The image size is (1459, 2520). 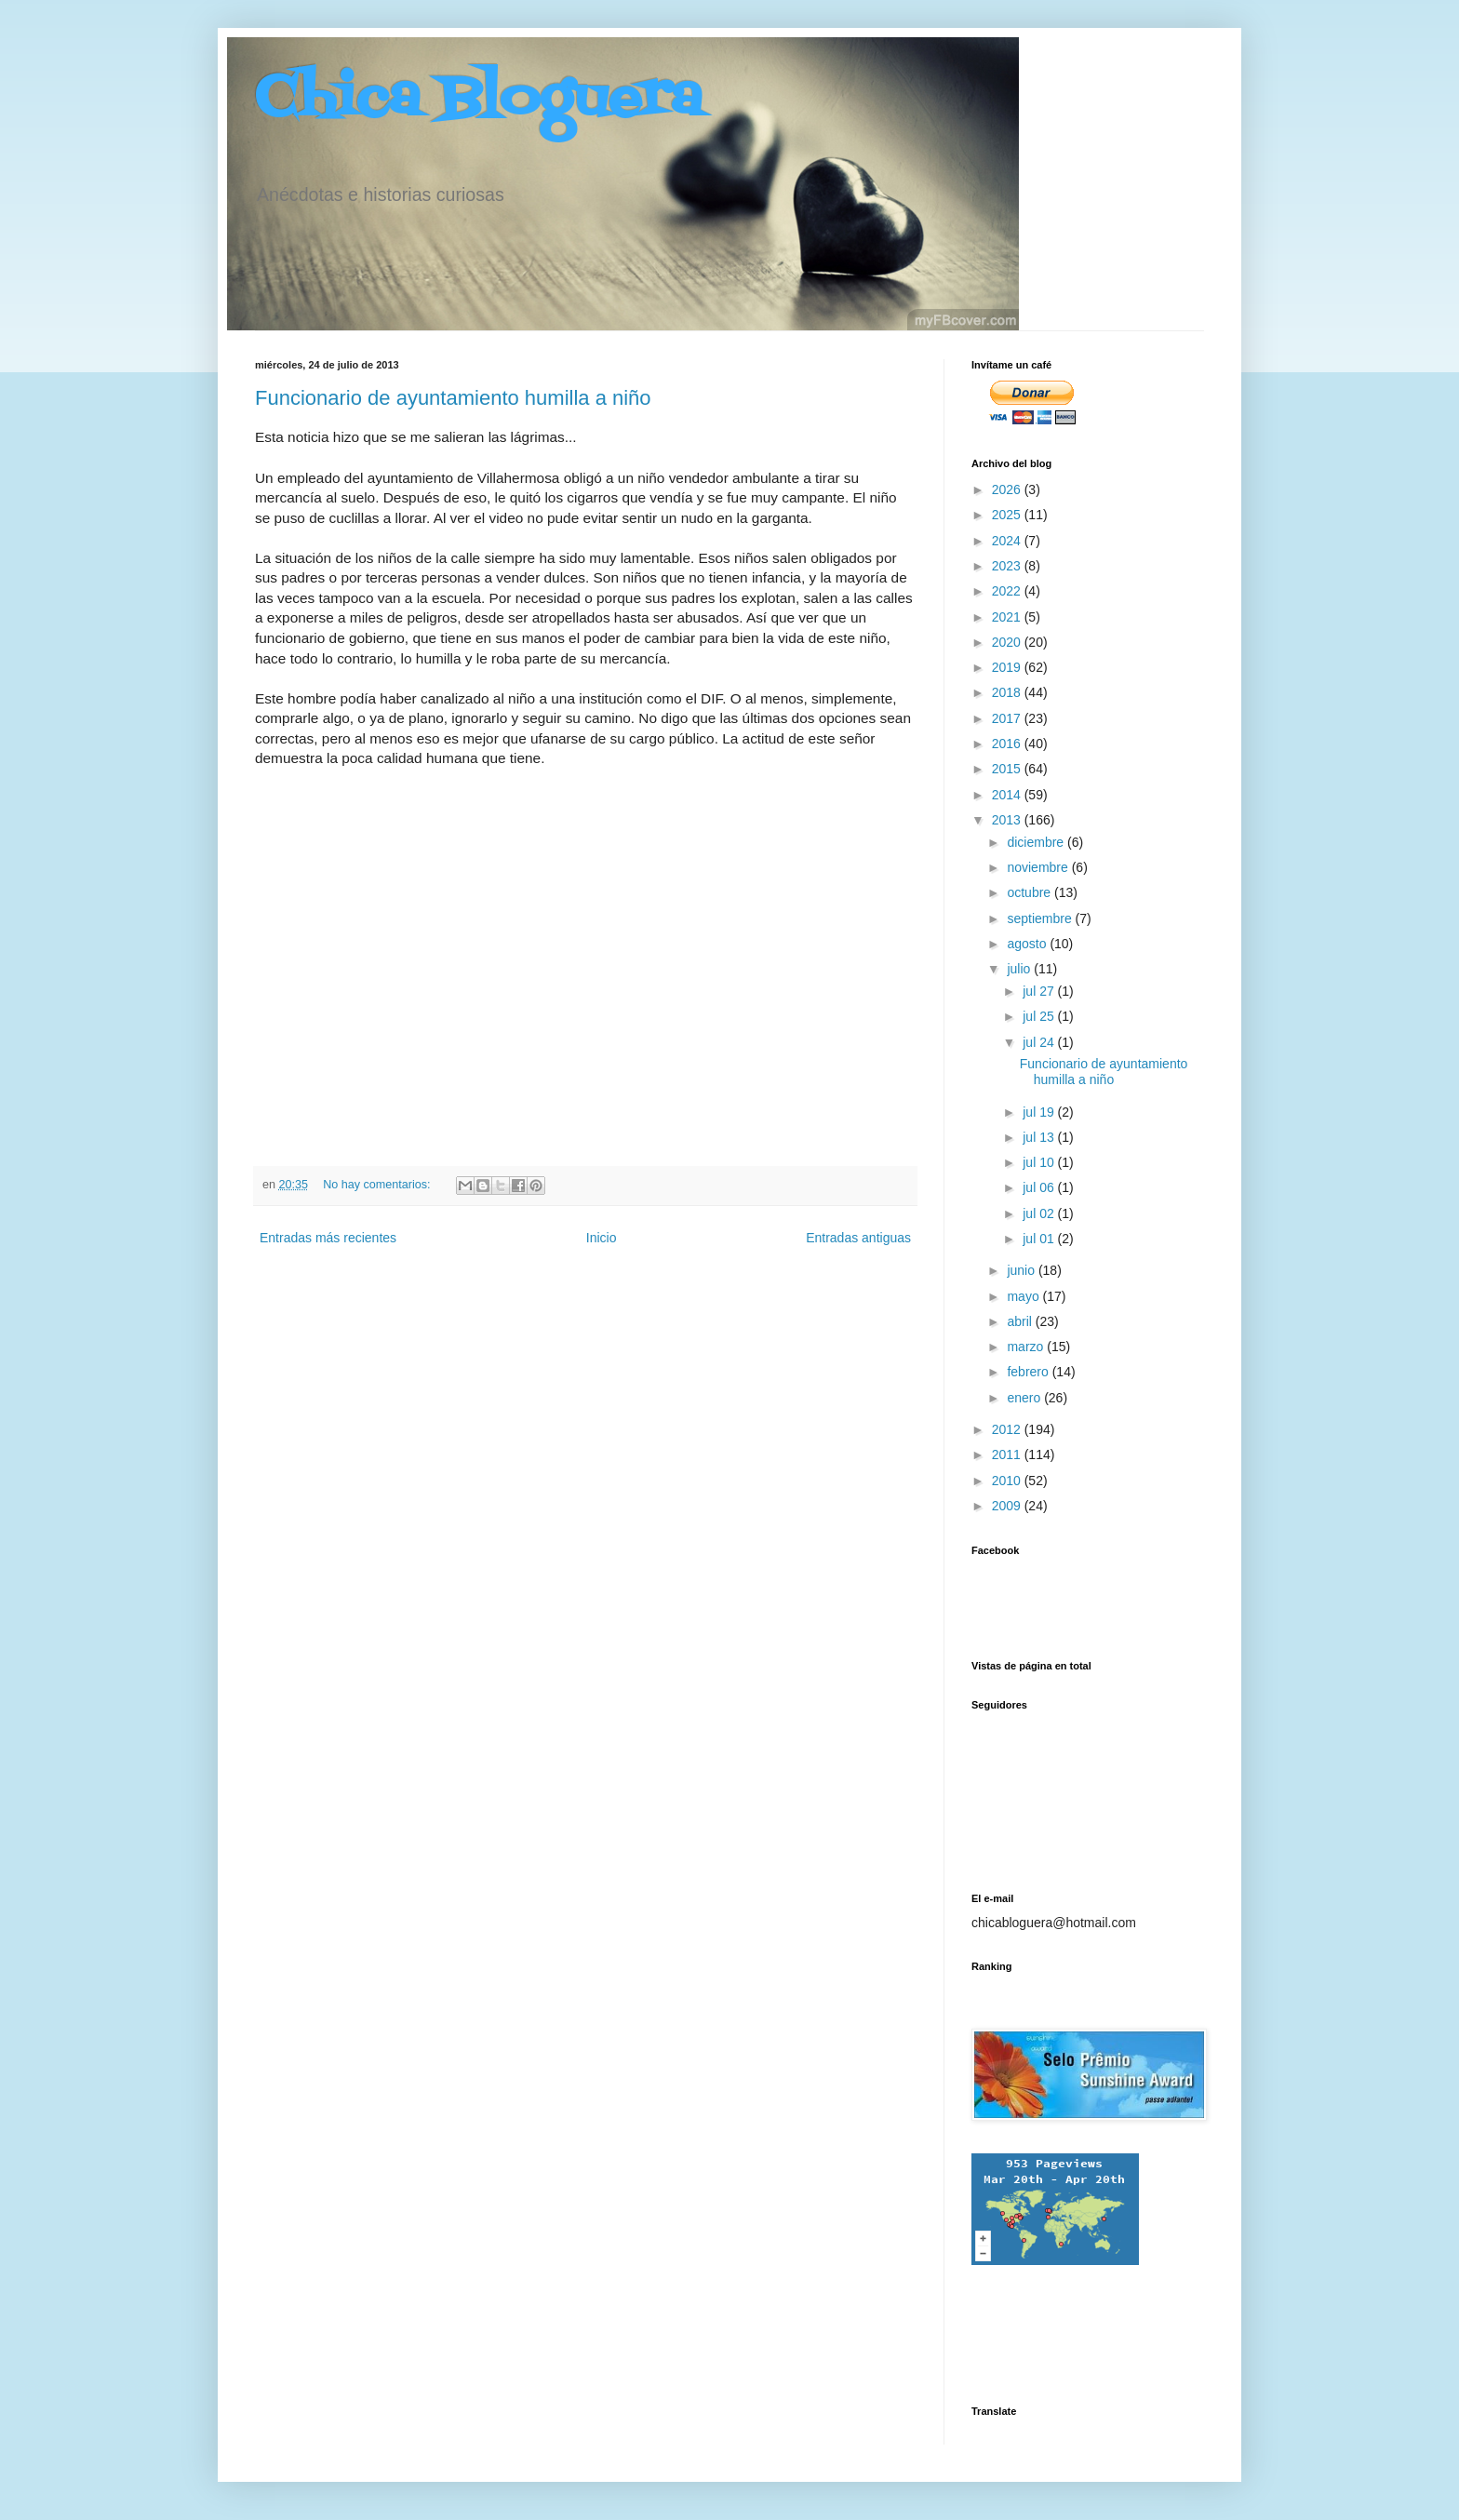 I want to click on Chica Bloguera, so click(x=479, y=100).